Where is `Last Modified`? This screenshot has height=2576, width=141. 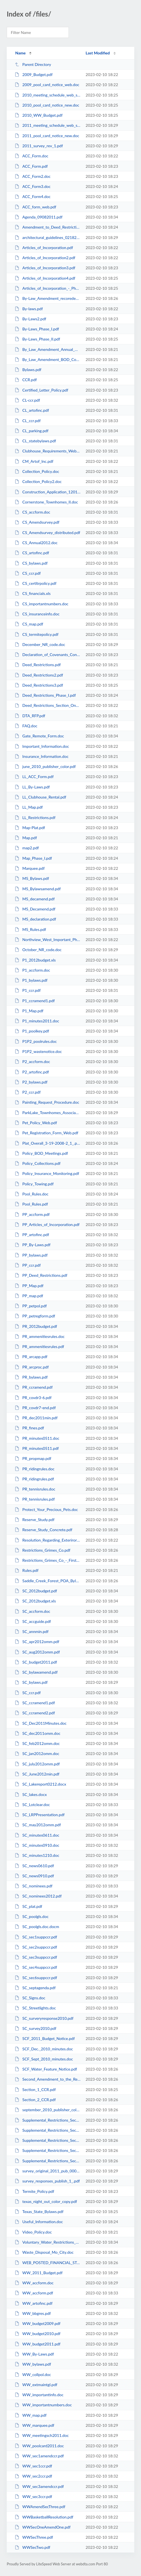
Last Modified is located at coordinates (98, 52).